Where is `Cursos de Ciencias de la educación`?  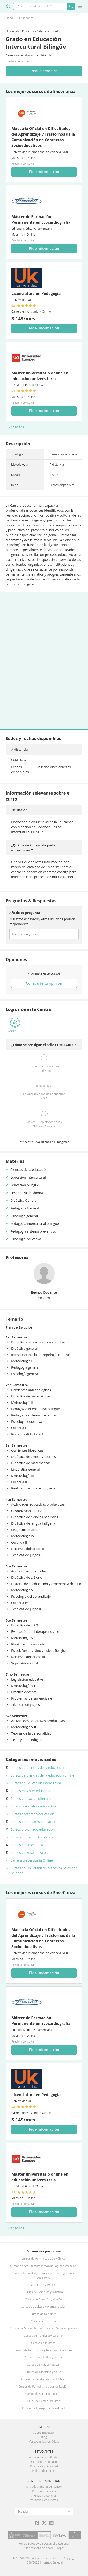
Cursos de Ciencias de la educación is located at coordinates (37, 1767).